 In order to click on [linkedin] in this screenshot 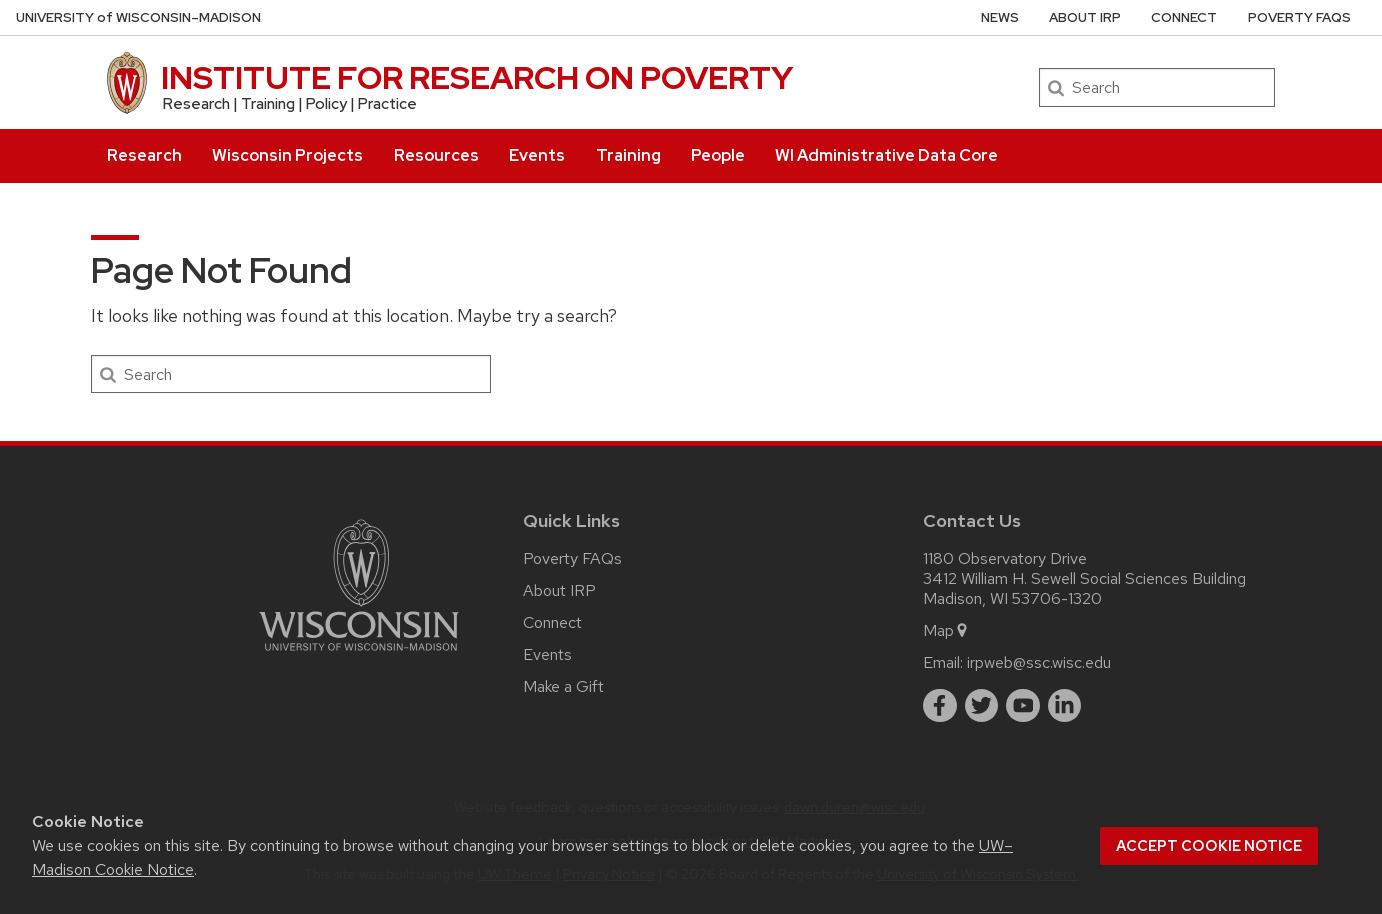, I will do `click(1065, 706)`.